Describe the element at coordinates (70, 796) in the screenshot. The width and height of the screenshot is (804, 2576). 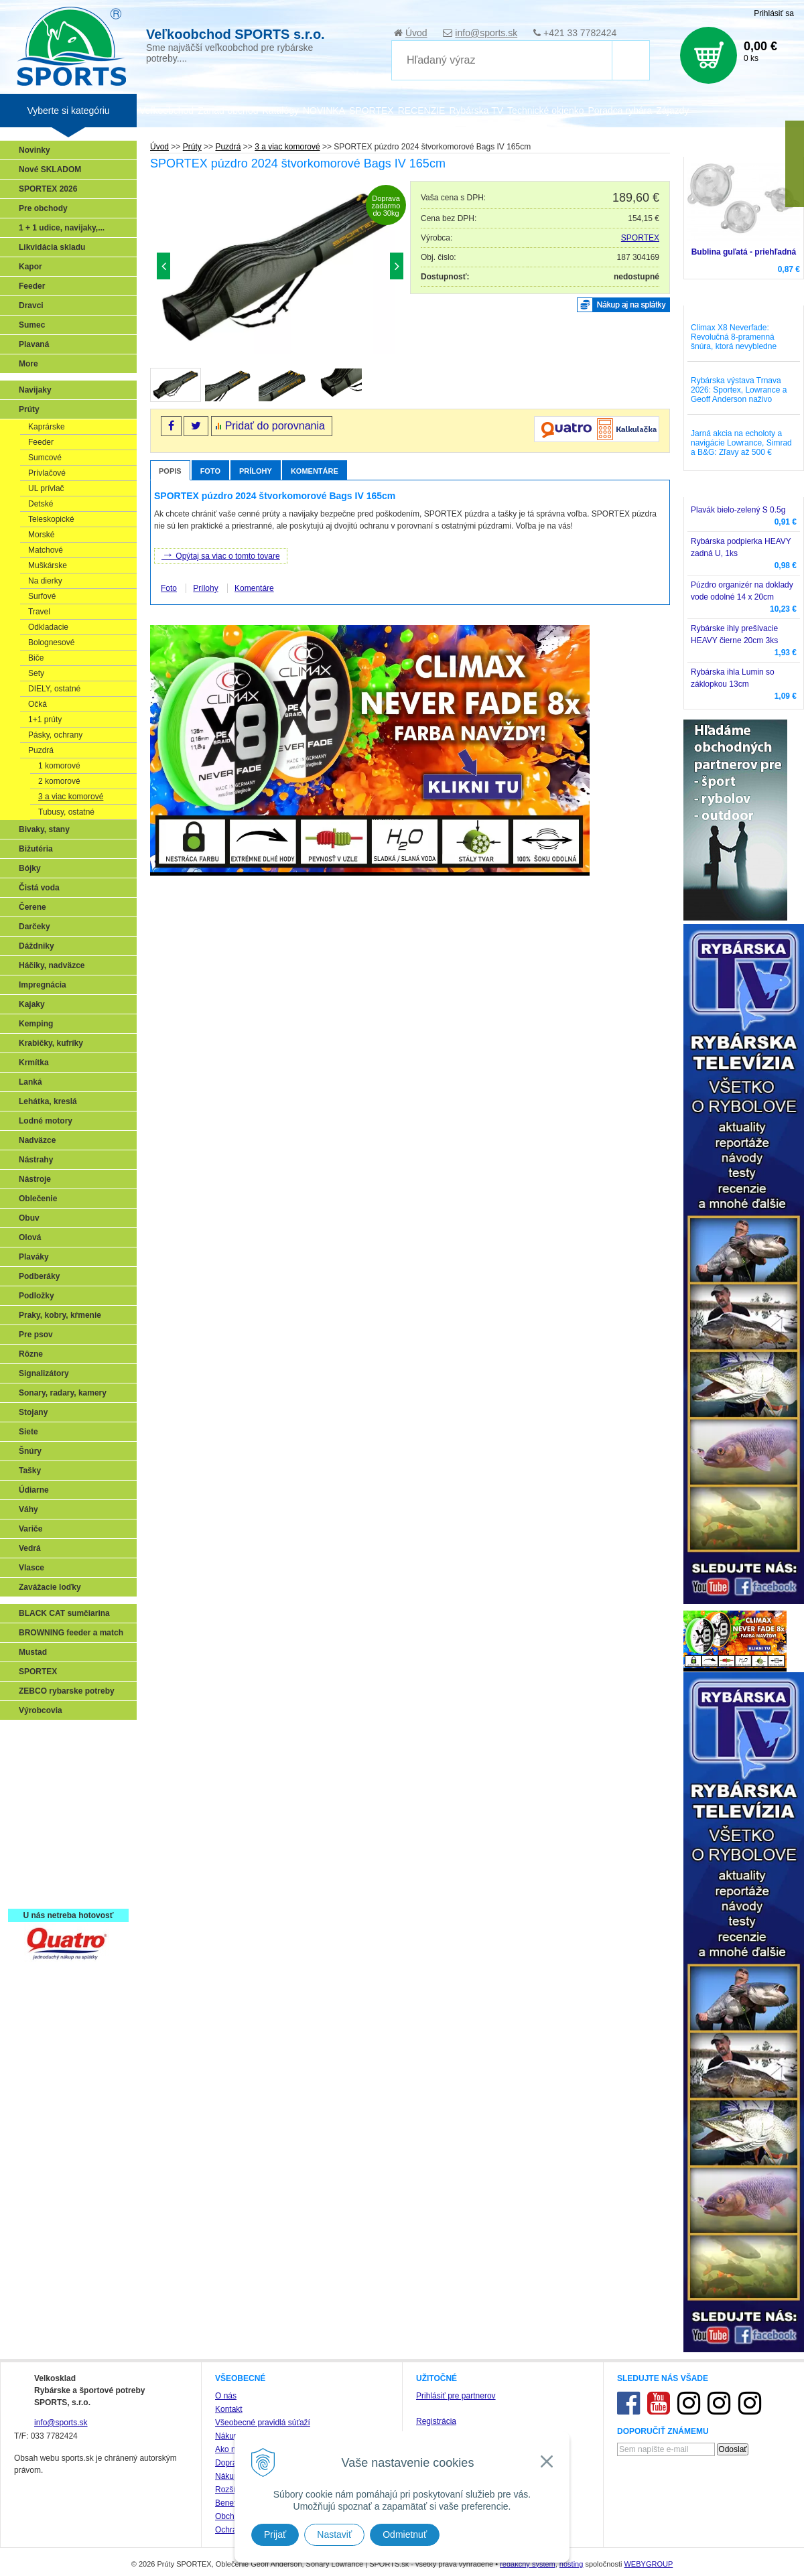
I see `3 a viac komorové` at that location.